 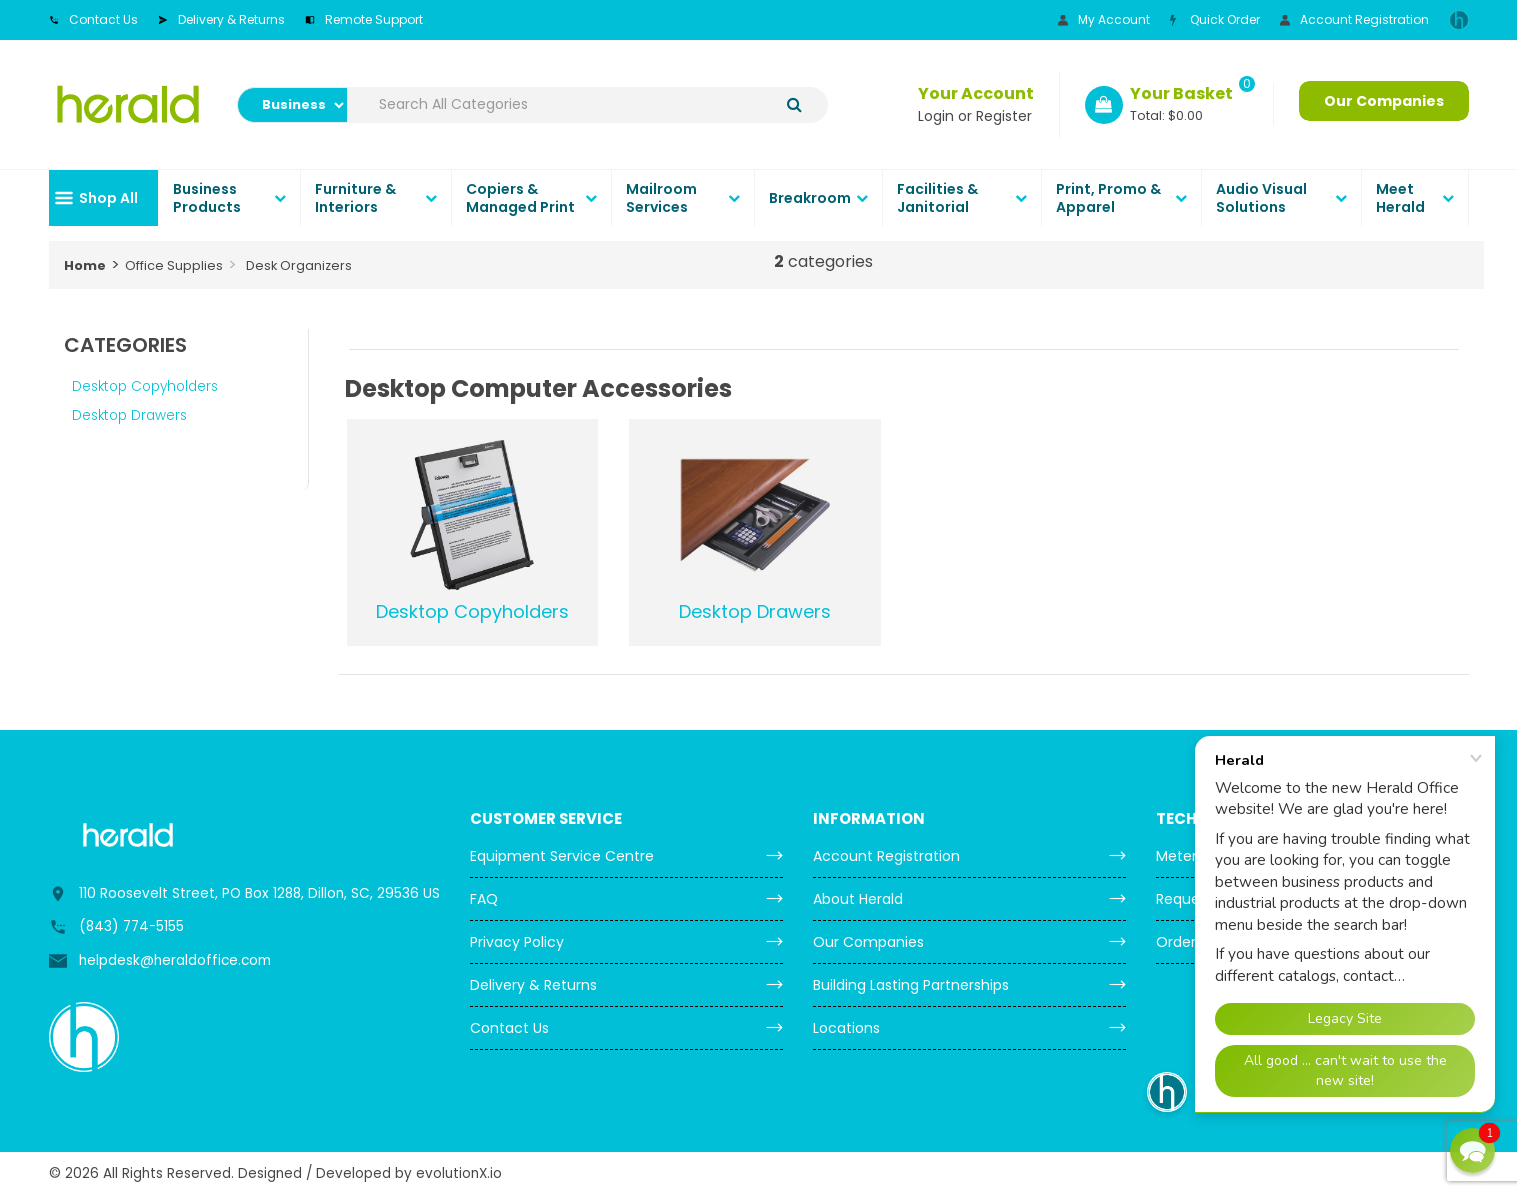 What do you see at coordinates (484, 899) in the screenshot?
I see `FAQ` at bounding box center [484, 899].